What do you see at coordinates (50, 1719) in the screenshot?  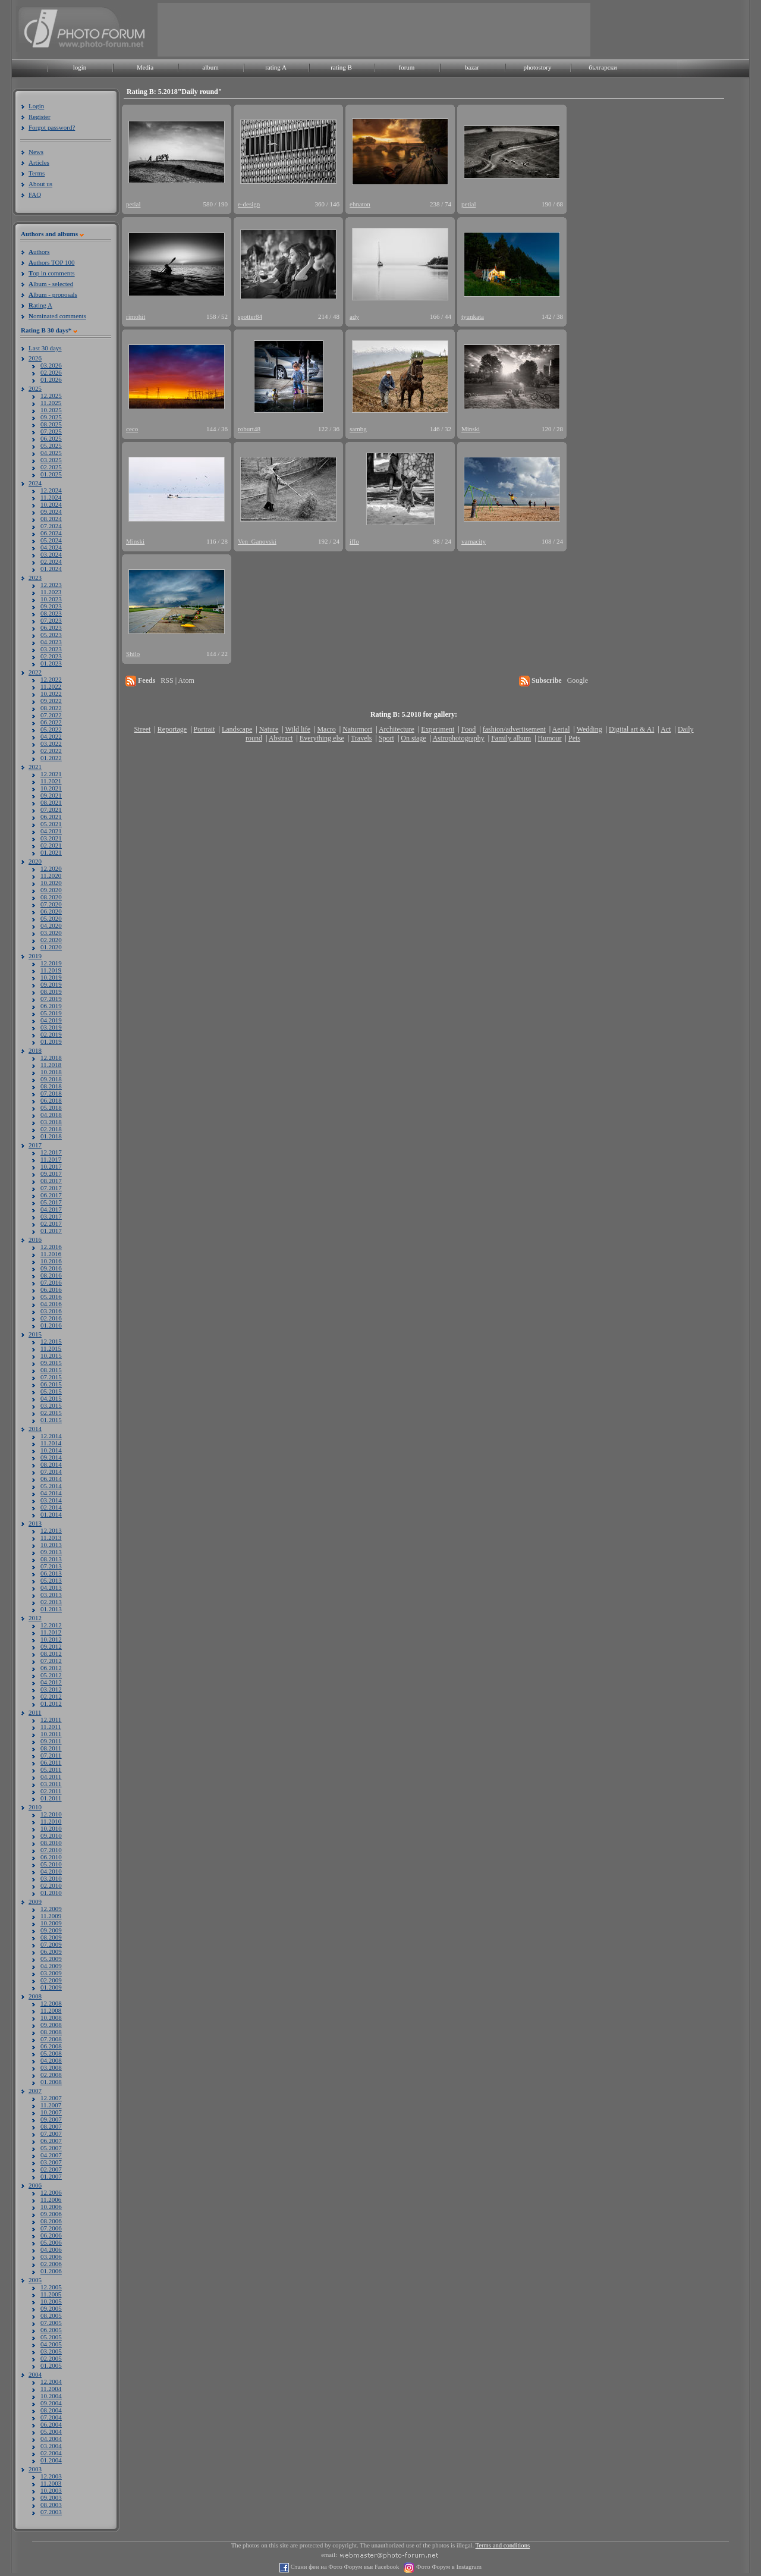 I see `12.2011` at bounding box center [50, 1719].